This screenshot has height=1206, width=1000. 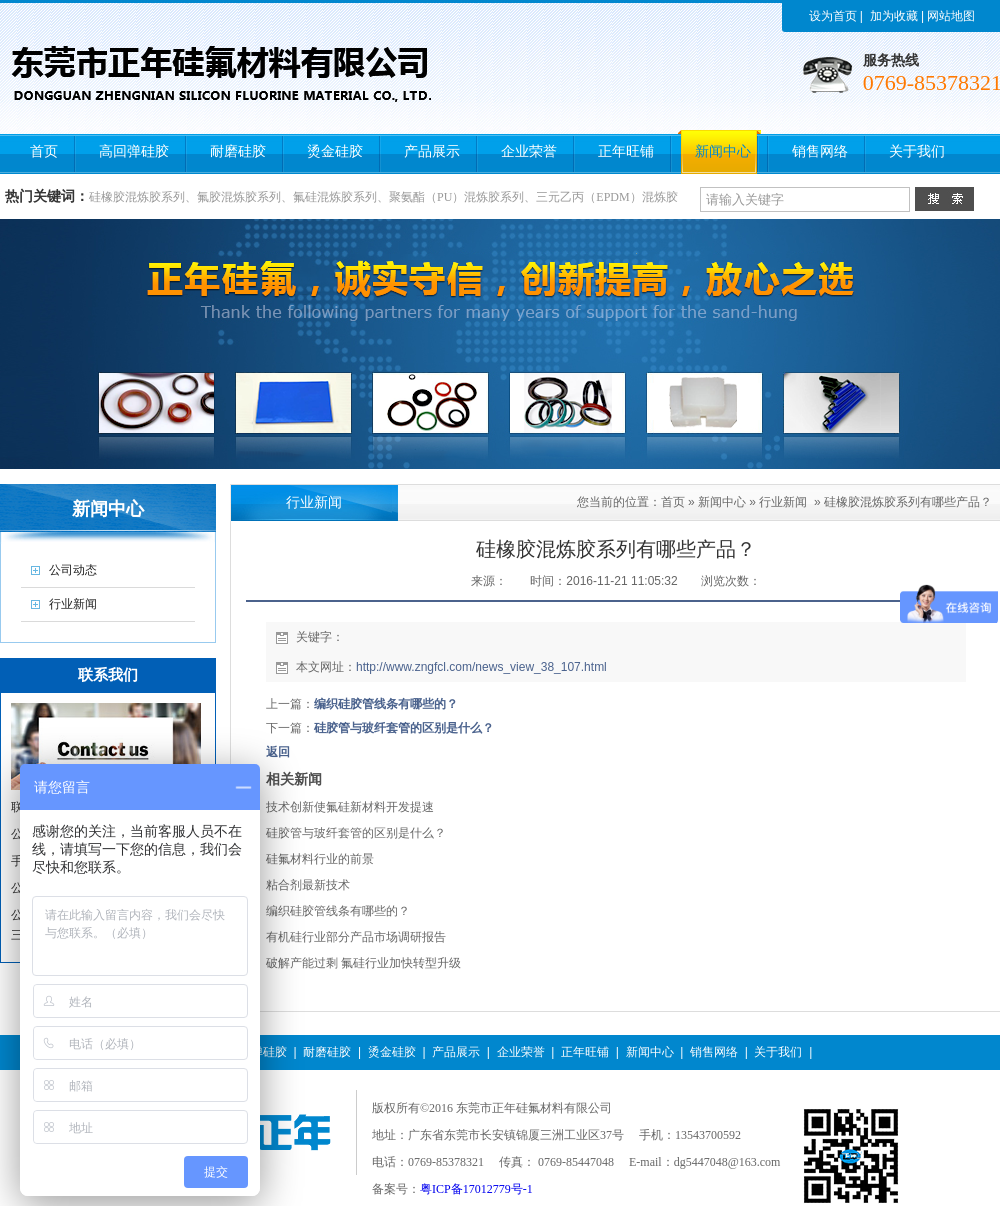 I want to click on 正年旺铺, so click(x=585, y=1052).